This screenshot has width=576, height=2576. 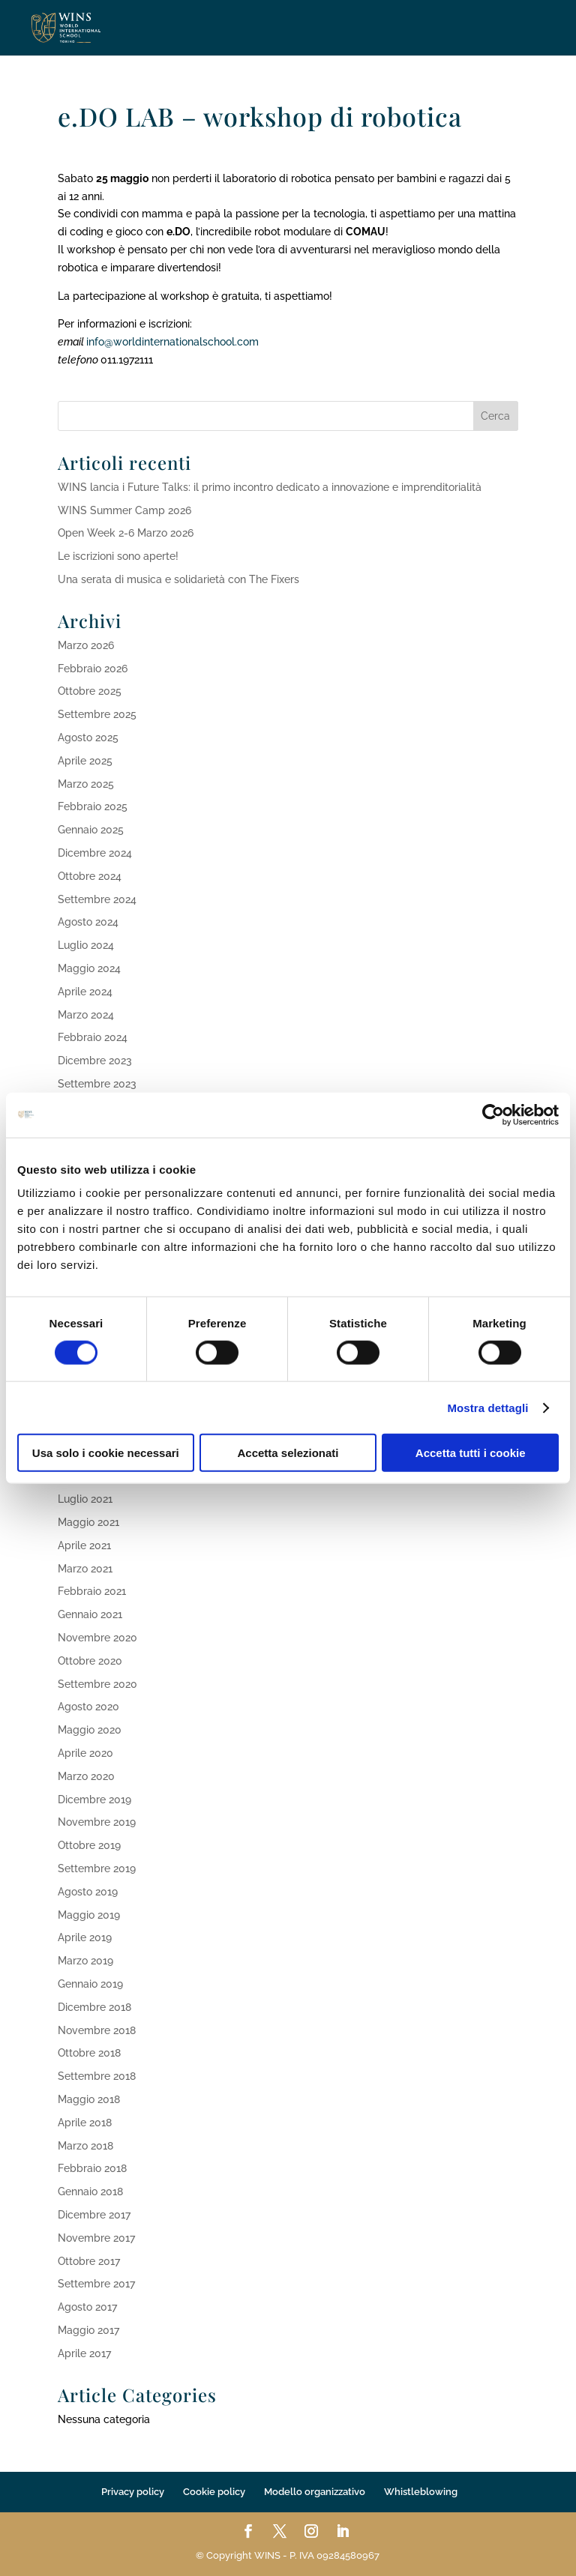 I want to click on Ottobre 2020, so click(x=90, y=1661).